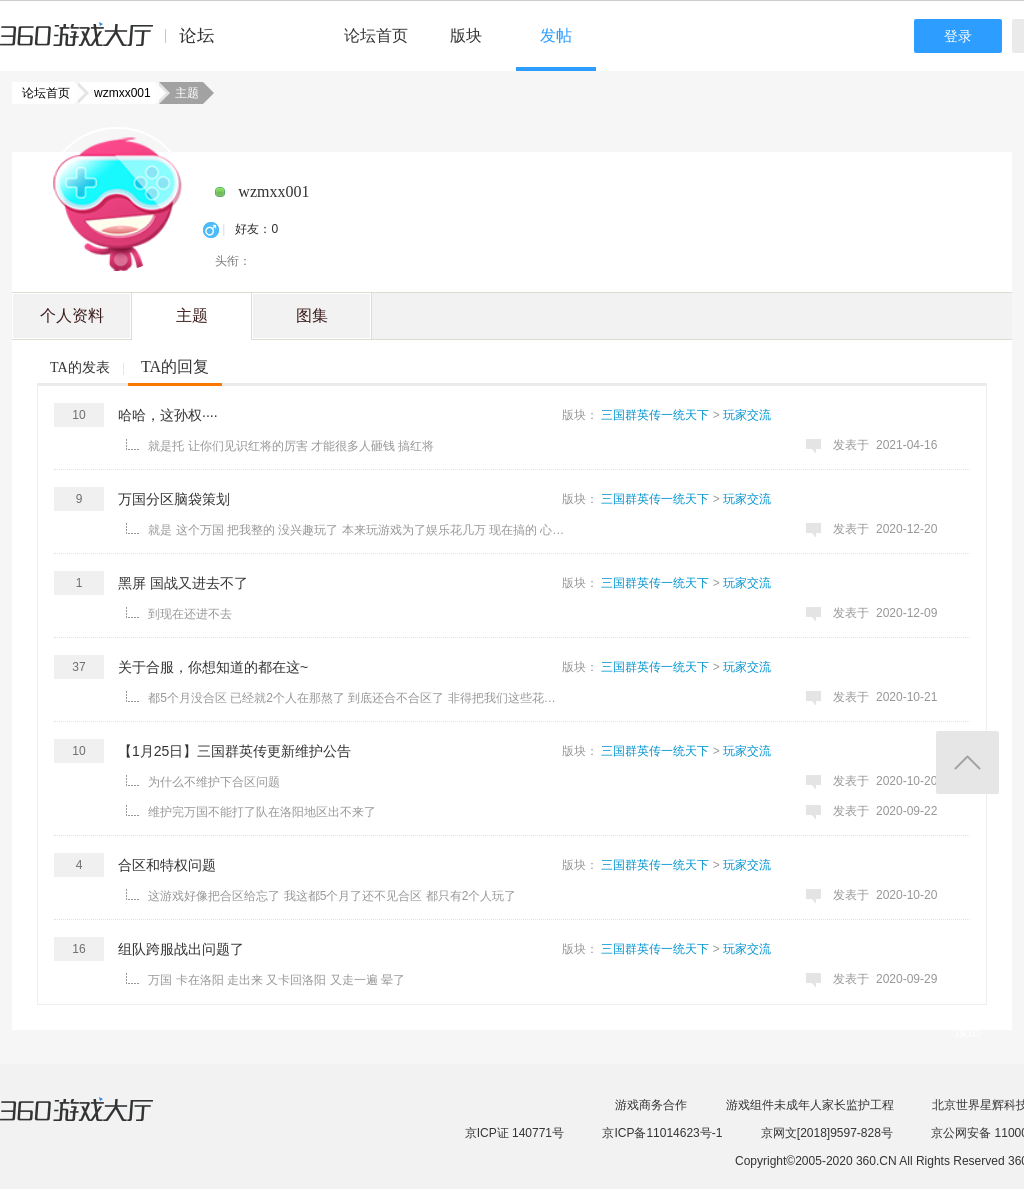 The height and width of the screenshot is (1189, 1024). I want to click on 360游戏中心论坛, so click(115, 44).